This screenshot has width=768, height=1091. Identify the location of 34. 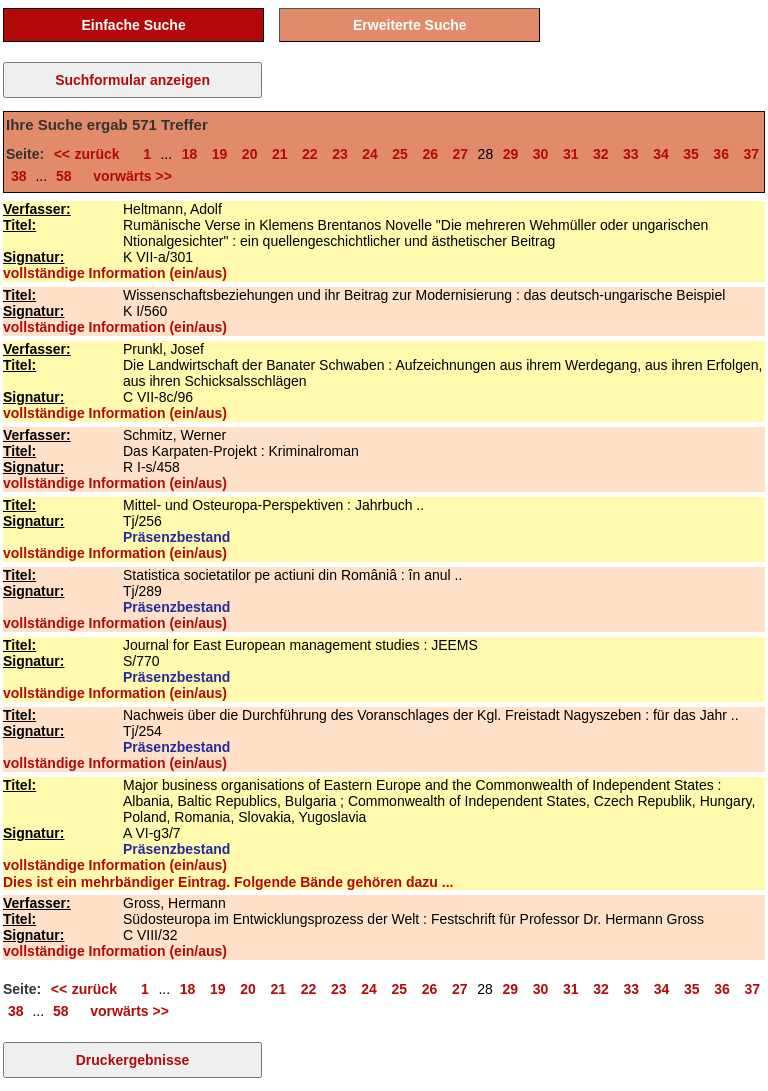
(661, 154).